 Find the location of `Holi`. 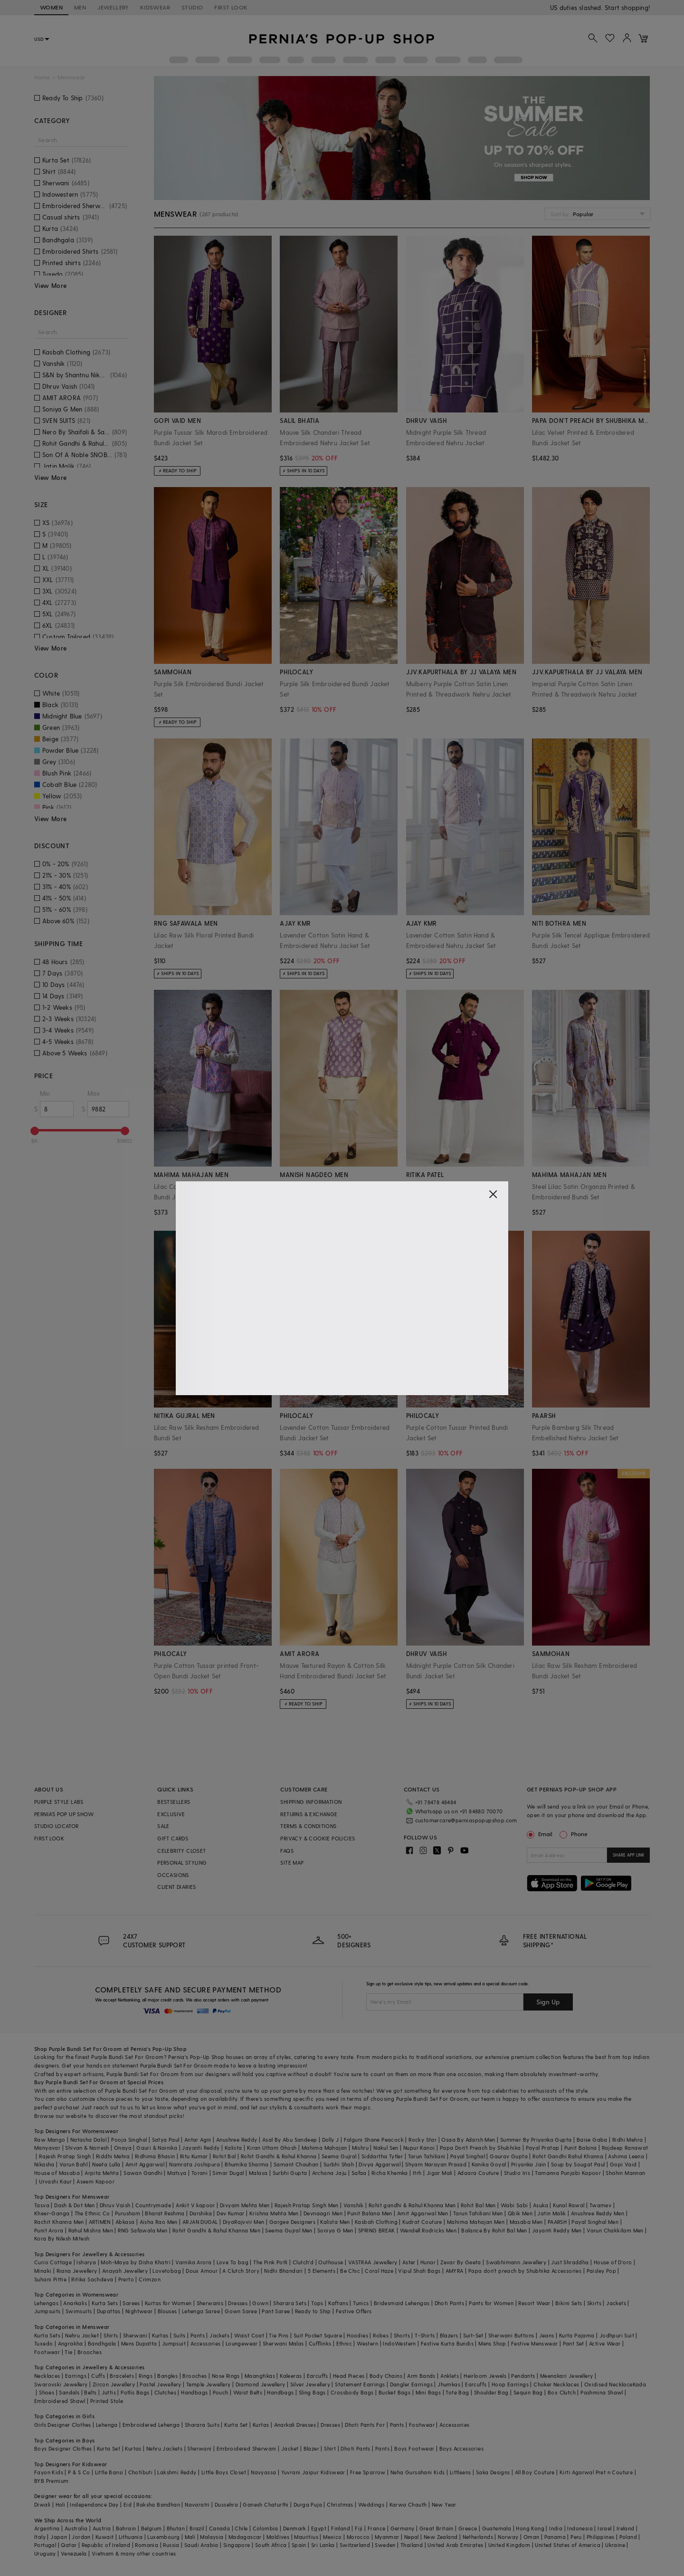

Holi is located at coordinates (61, 2504).